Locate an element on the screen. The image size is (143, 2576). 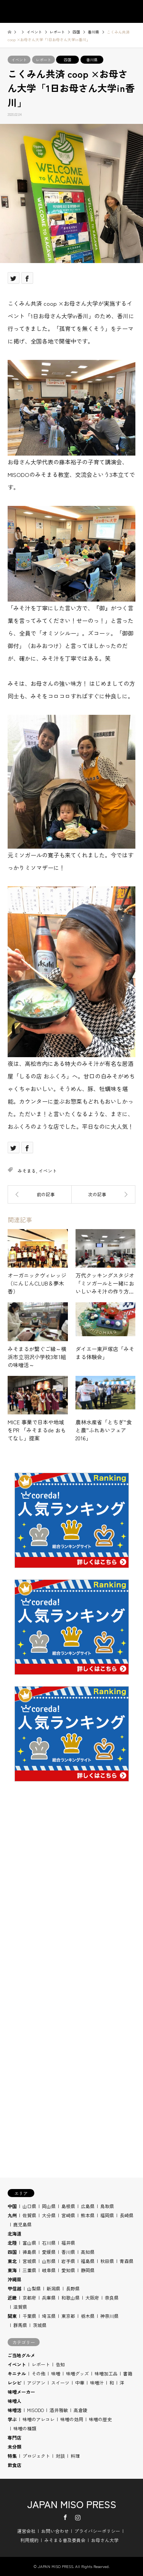
香川県 is located at coordinates (92, 60).